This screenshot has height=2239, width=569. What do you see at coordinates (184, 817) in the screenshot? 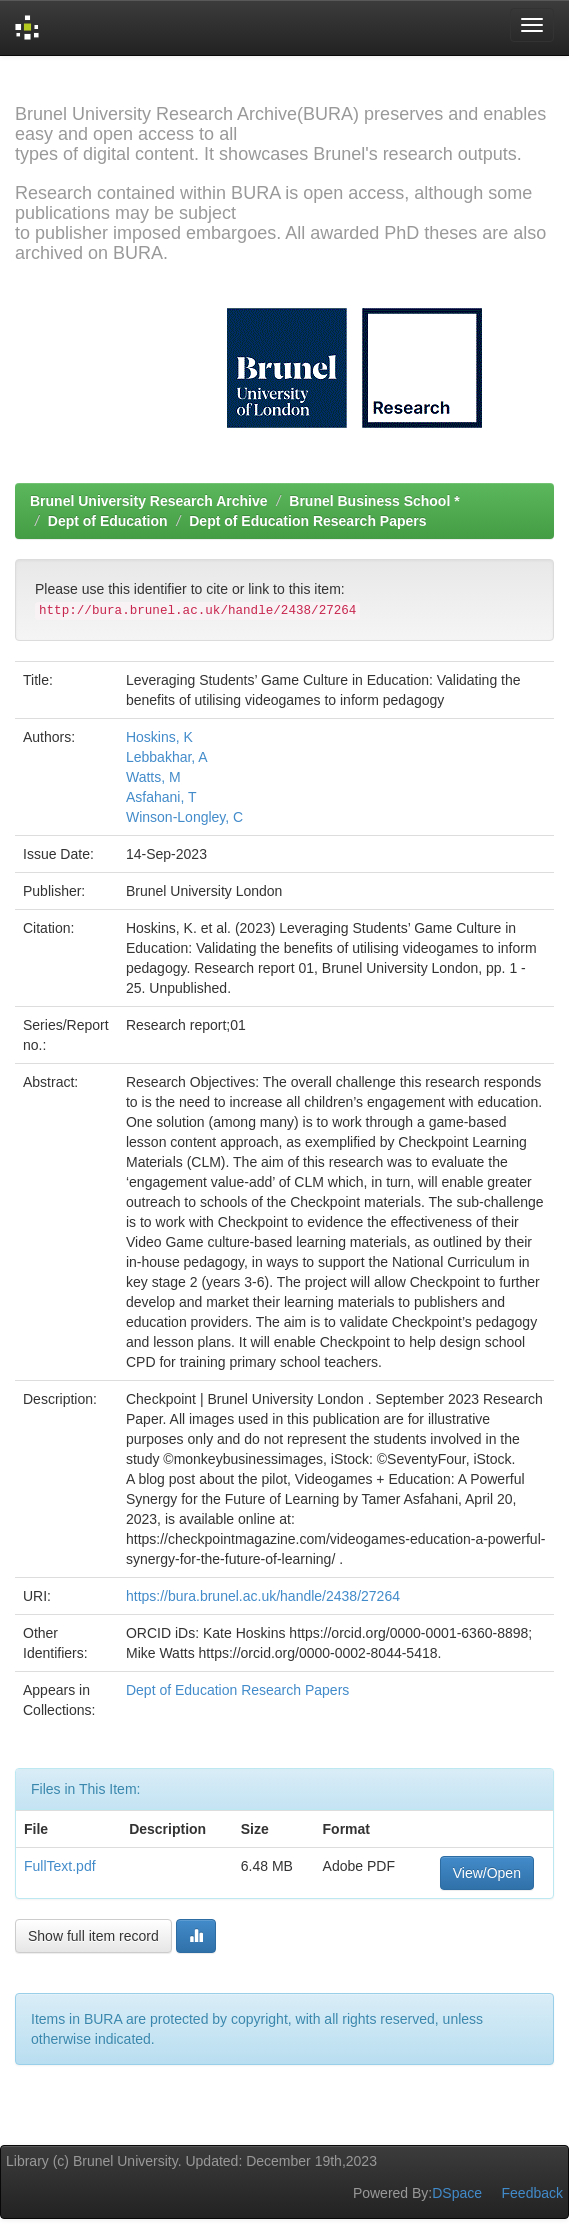
I see `Winson-Longley, C` at bounding box center [184, 817].